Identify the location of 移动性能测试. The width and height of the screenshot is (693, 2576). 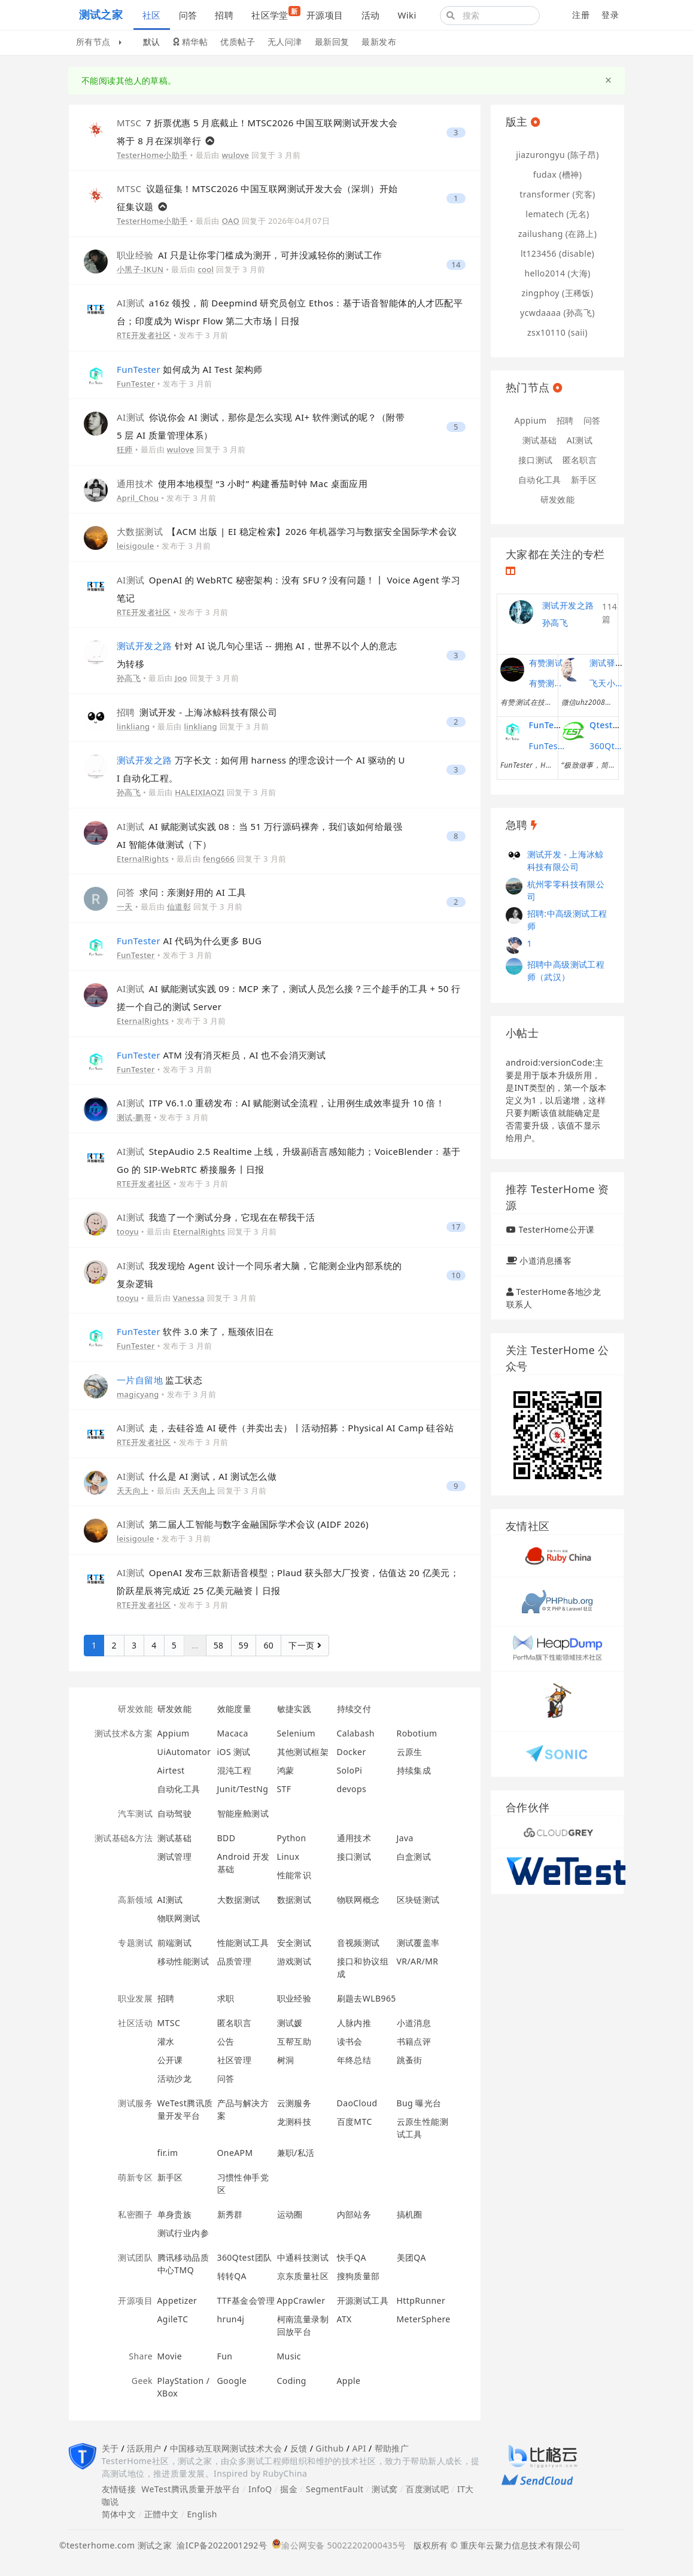
(183, 1961).